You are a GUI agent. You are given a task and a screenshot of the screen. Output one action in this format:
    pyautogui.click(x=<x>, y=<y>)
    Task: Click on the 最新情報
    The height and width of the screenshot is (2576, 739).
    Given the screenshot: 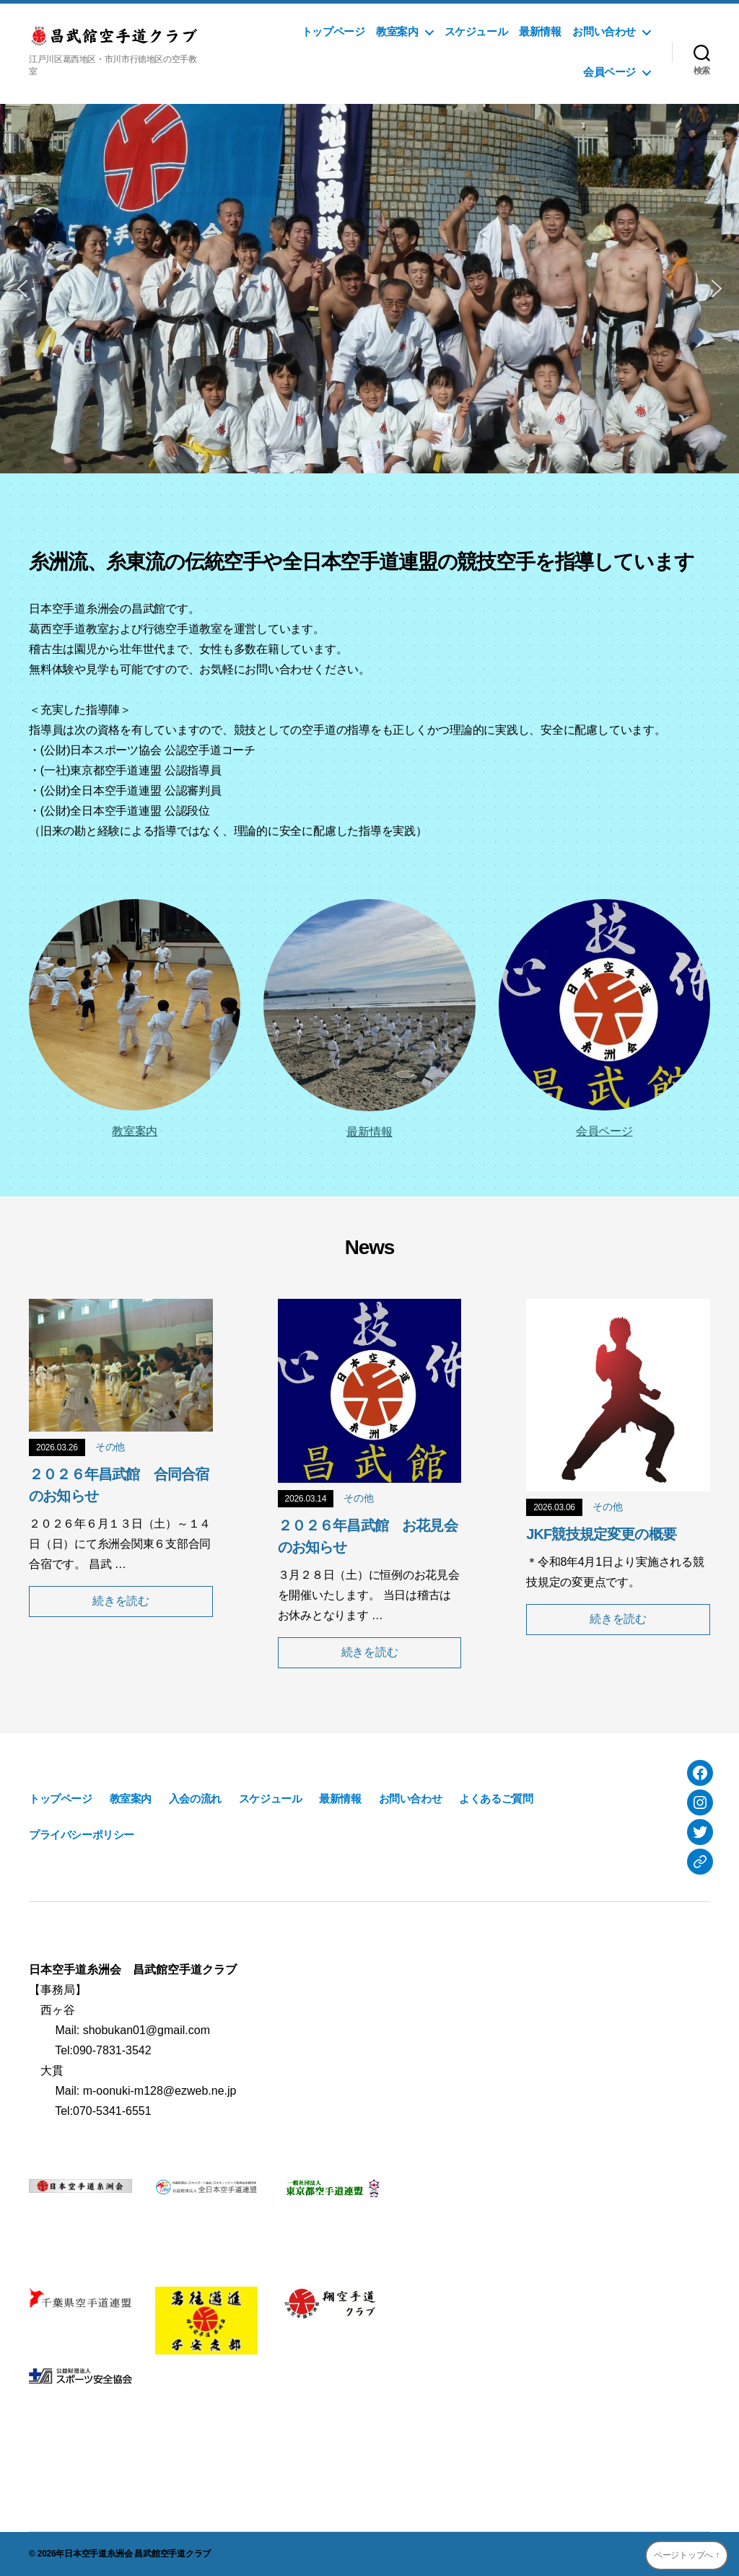 What is the action you would take?
    pyautogui.click(x=540, y=31)
    